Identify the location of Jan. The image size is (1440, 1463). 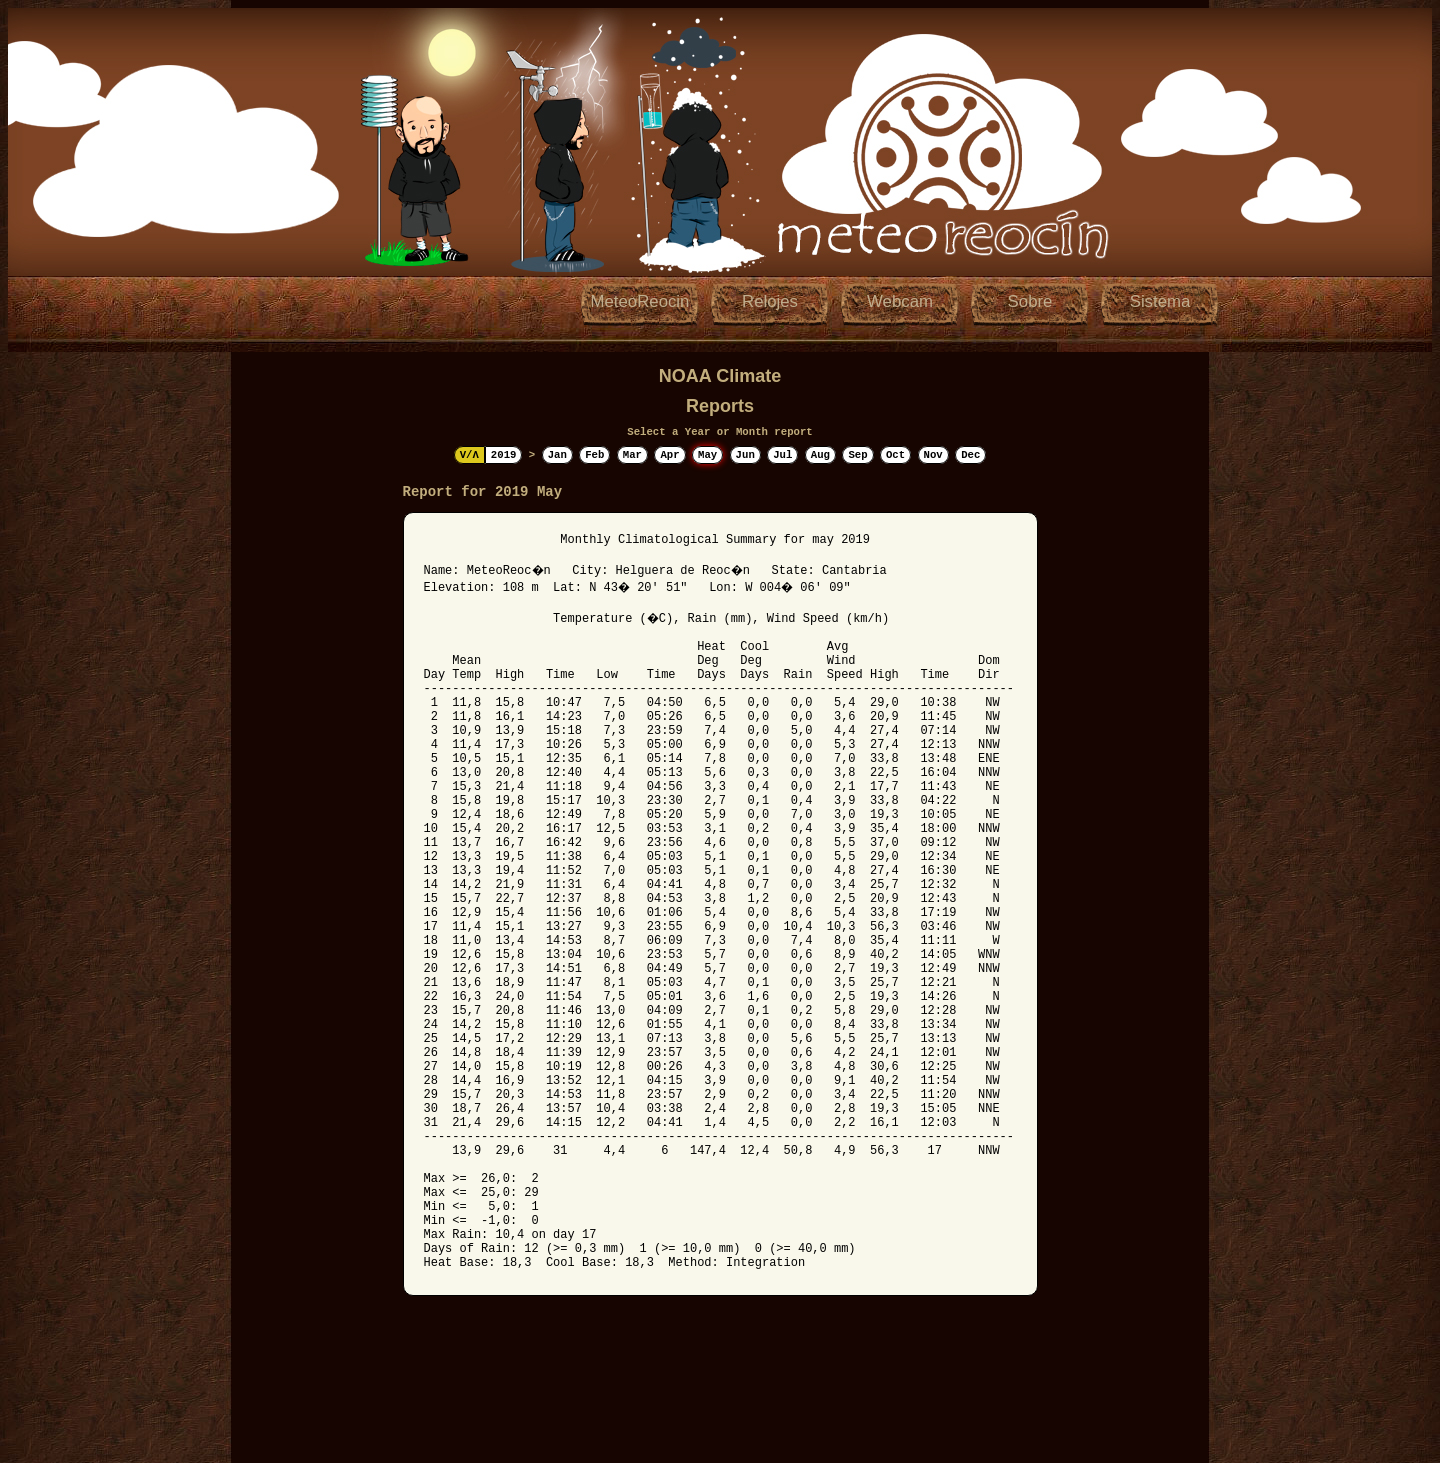
(557, 455).